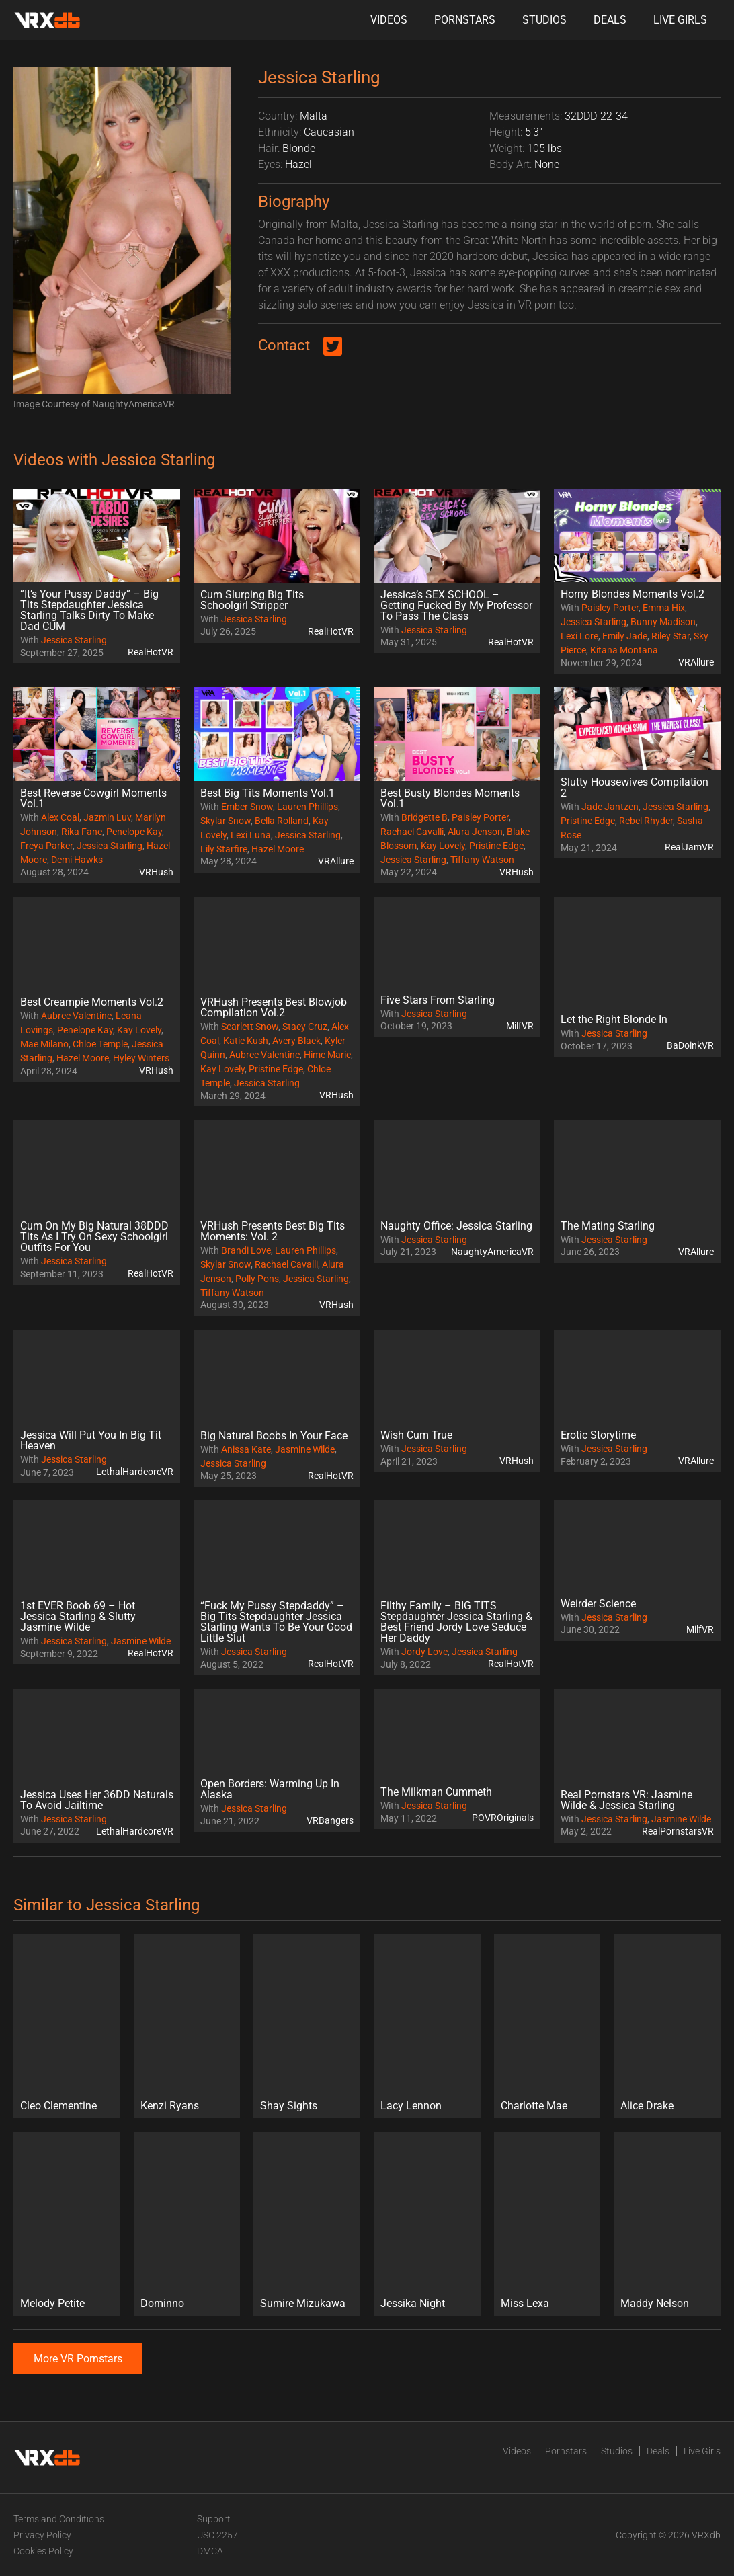 The image size is (734, 2576). What do you see at coordinates (272, 1231) in the screenshot?
I see `VRHush Presents Best Big Tits Moments: Vol. 2` at bounding box center [272, 1231].